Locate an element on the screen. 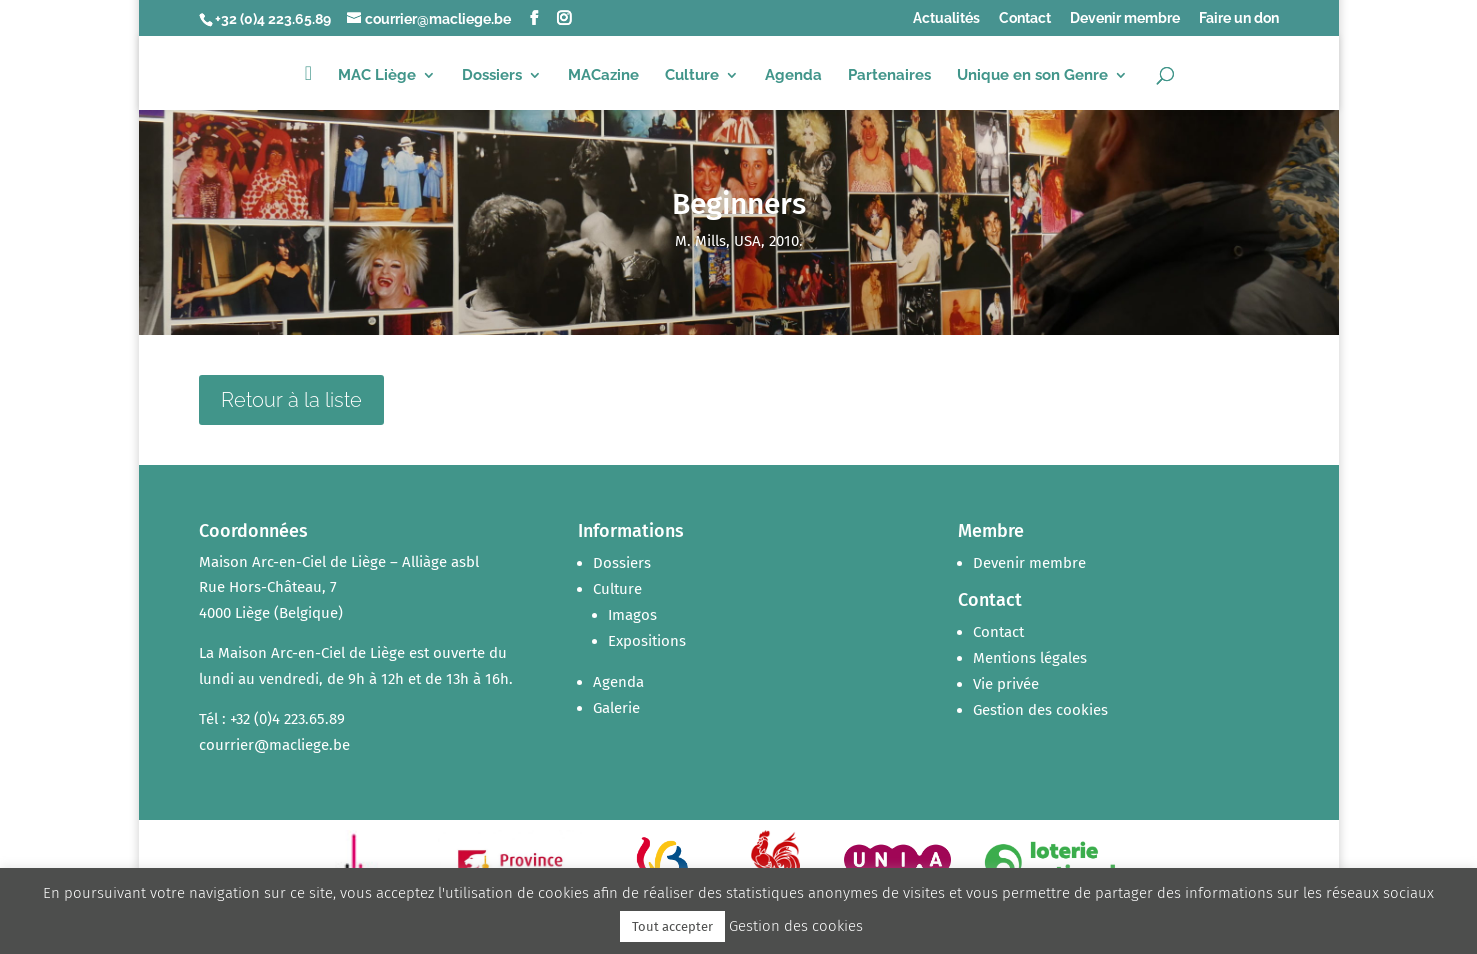  Galerie is located at coordinates (616, 708).